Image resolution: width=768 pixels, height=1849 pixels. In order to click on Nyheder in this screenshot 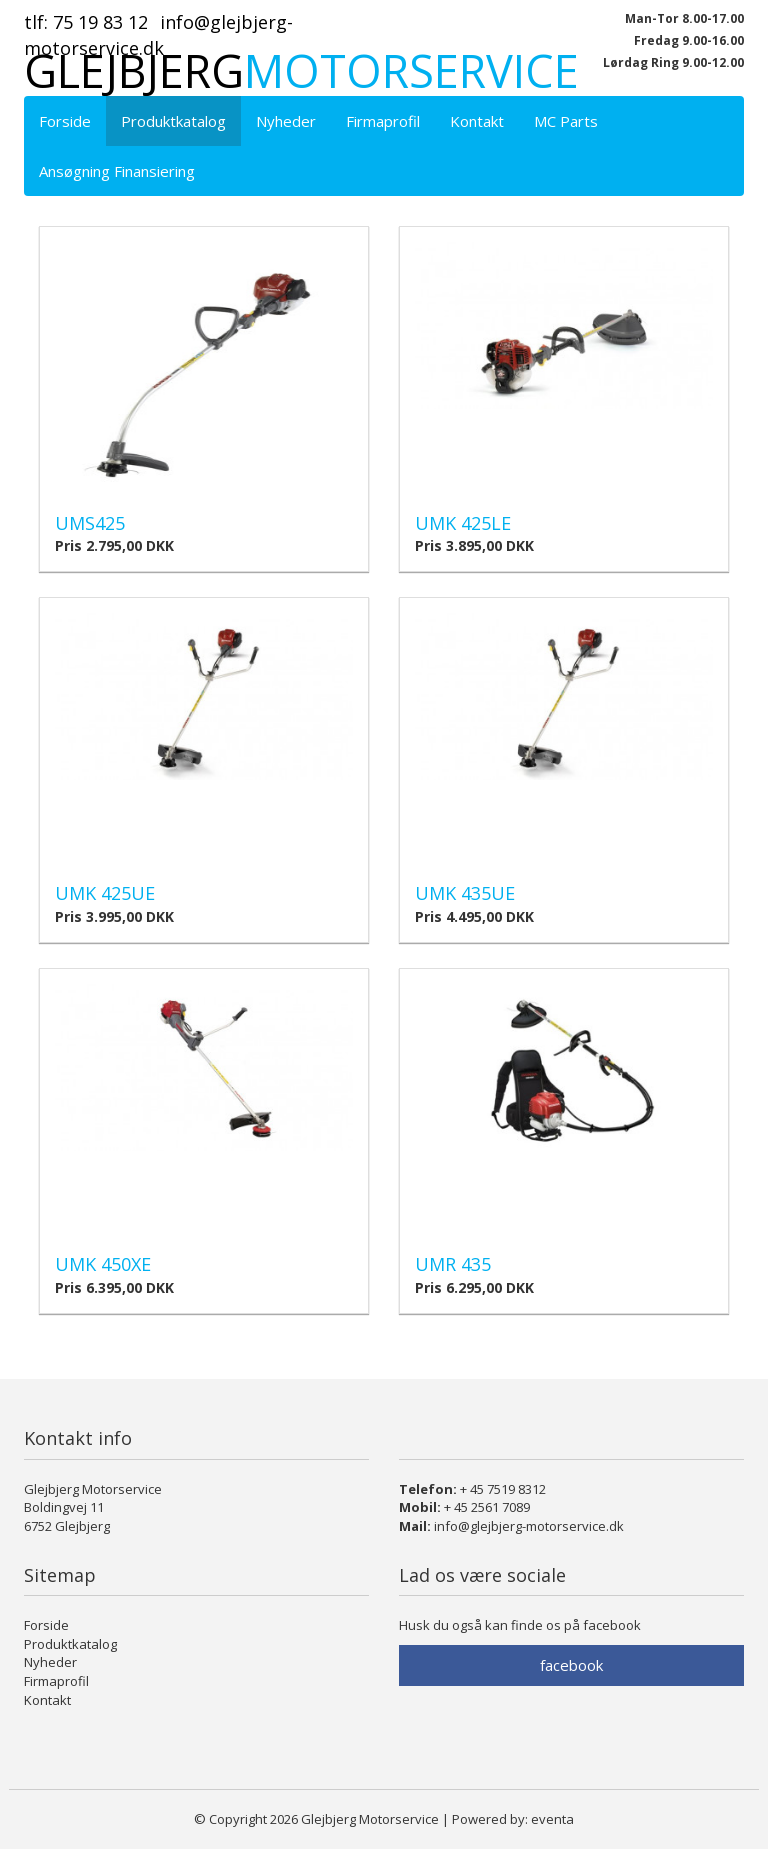, I will do `click(286, 121)`.